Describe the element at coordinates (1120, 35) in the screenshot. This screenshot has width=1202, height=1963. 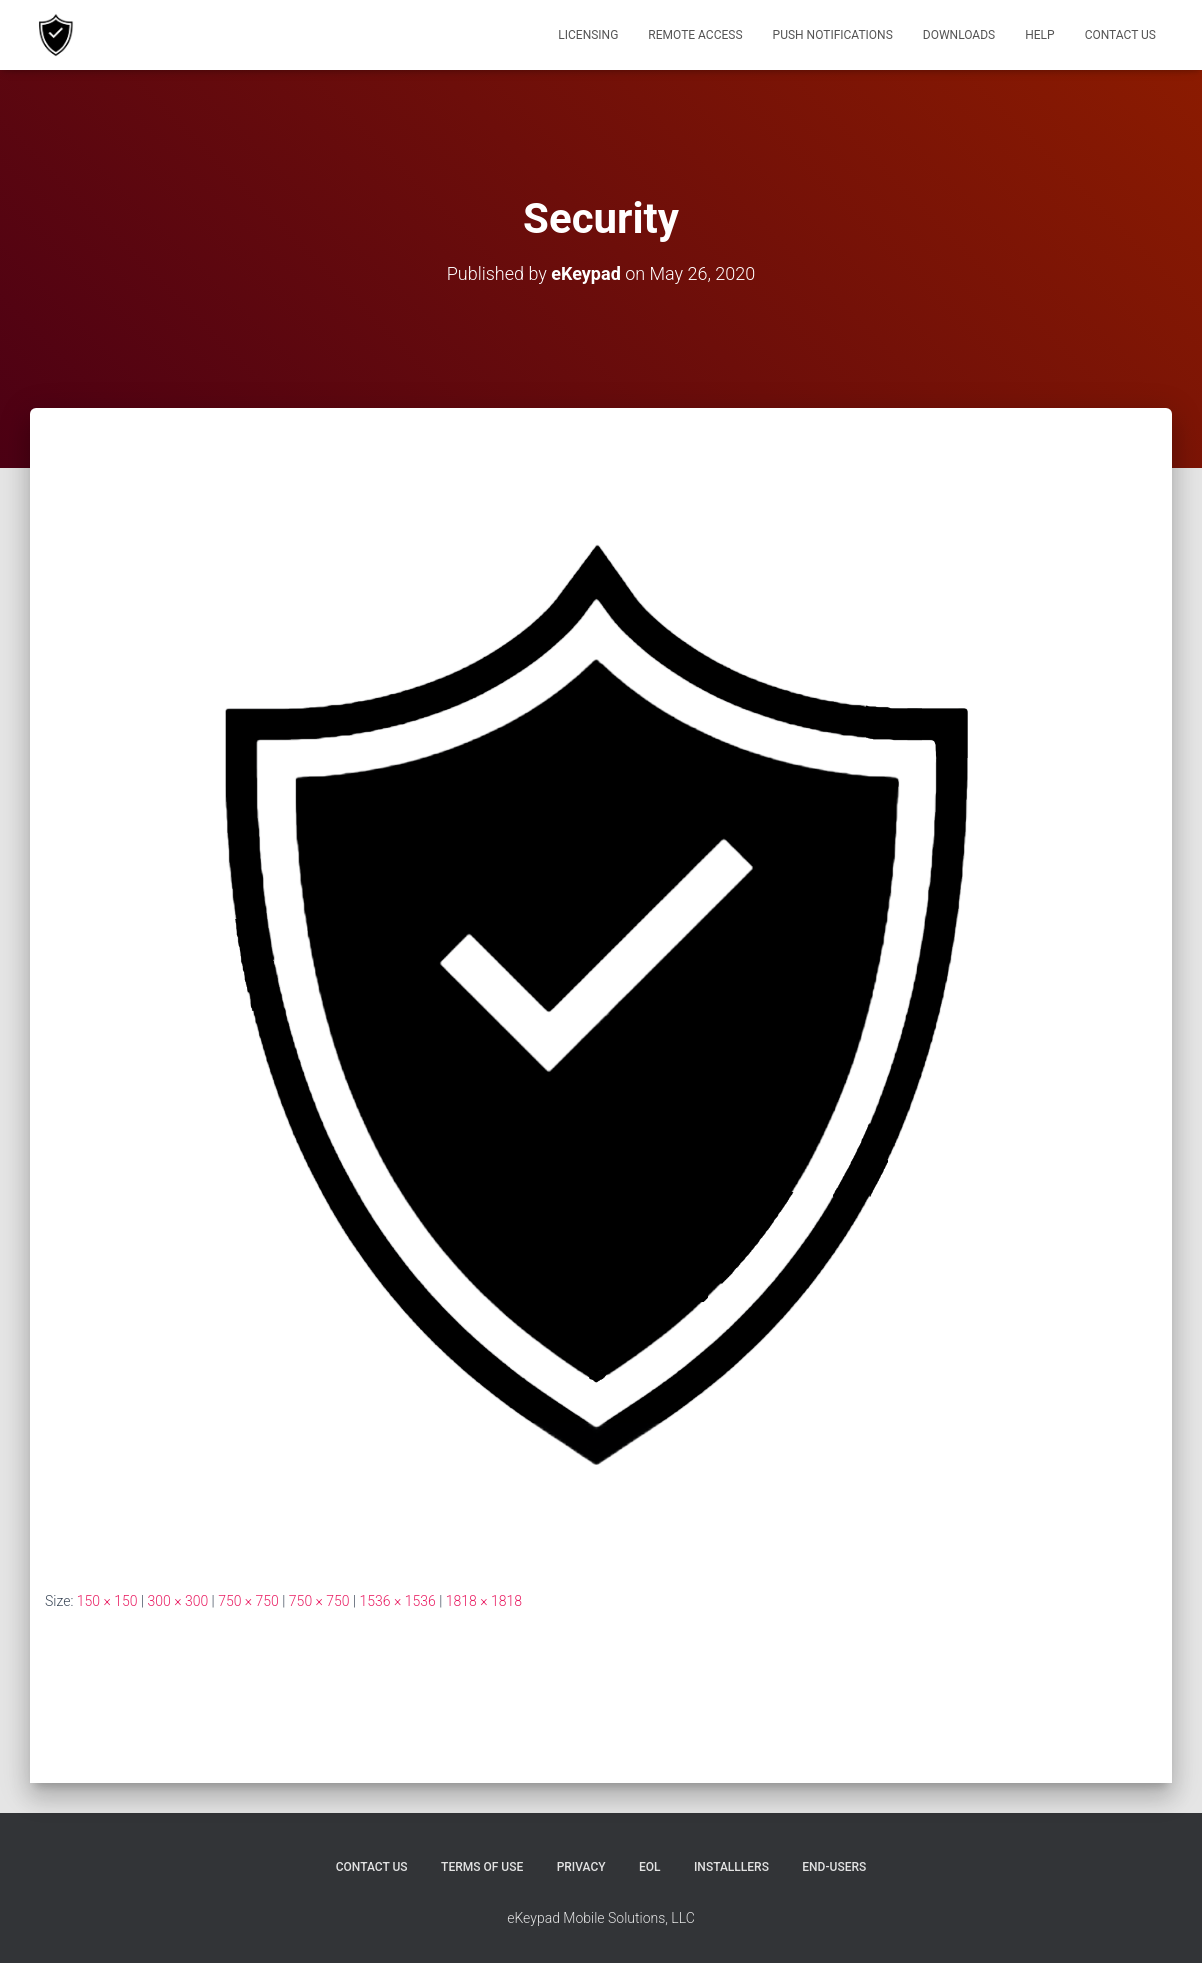
I see `Contact Us` at that location.